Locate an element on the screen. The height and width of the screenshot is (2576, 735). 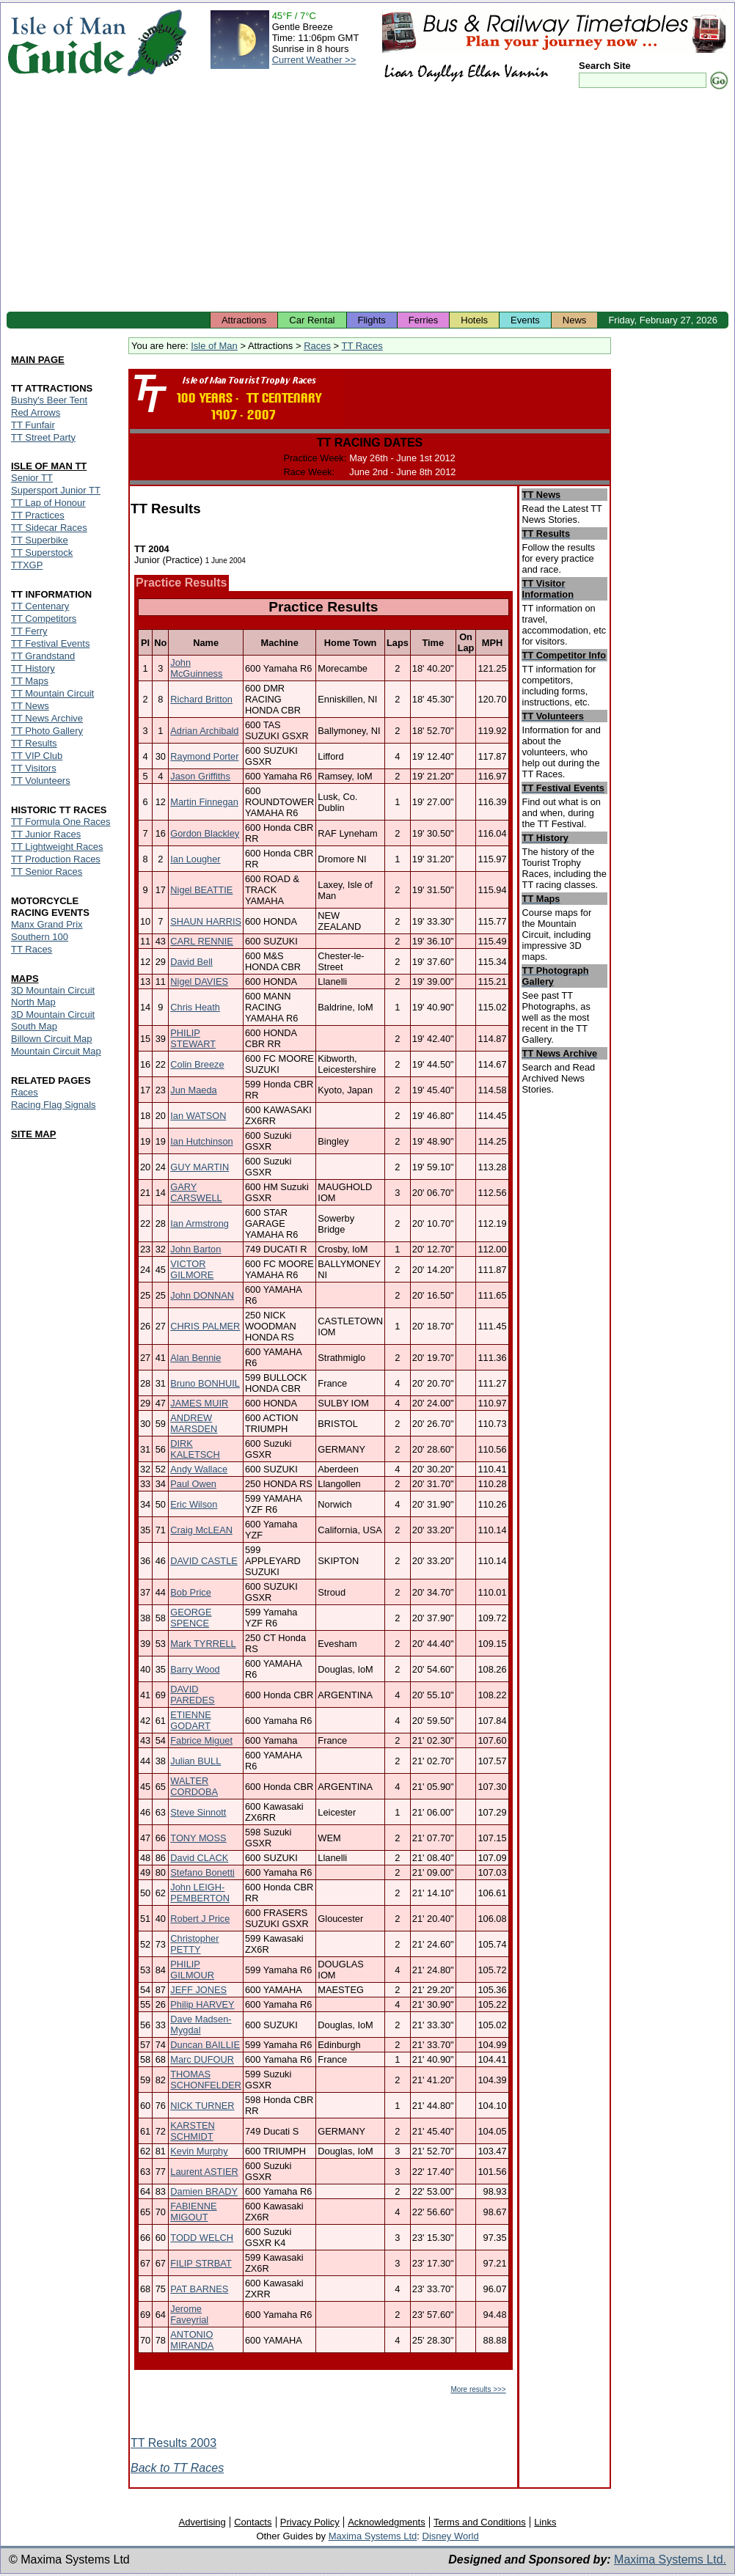
TT Production Races is located at coordinates (55, 859).